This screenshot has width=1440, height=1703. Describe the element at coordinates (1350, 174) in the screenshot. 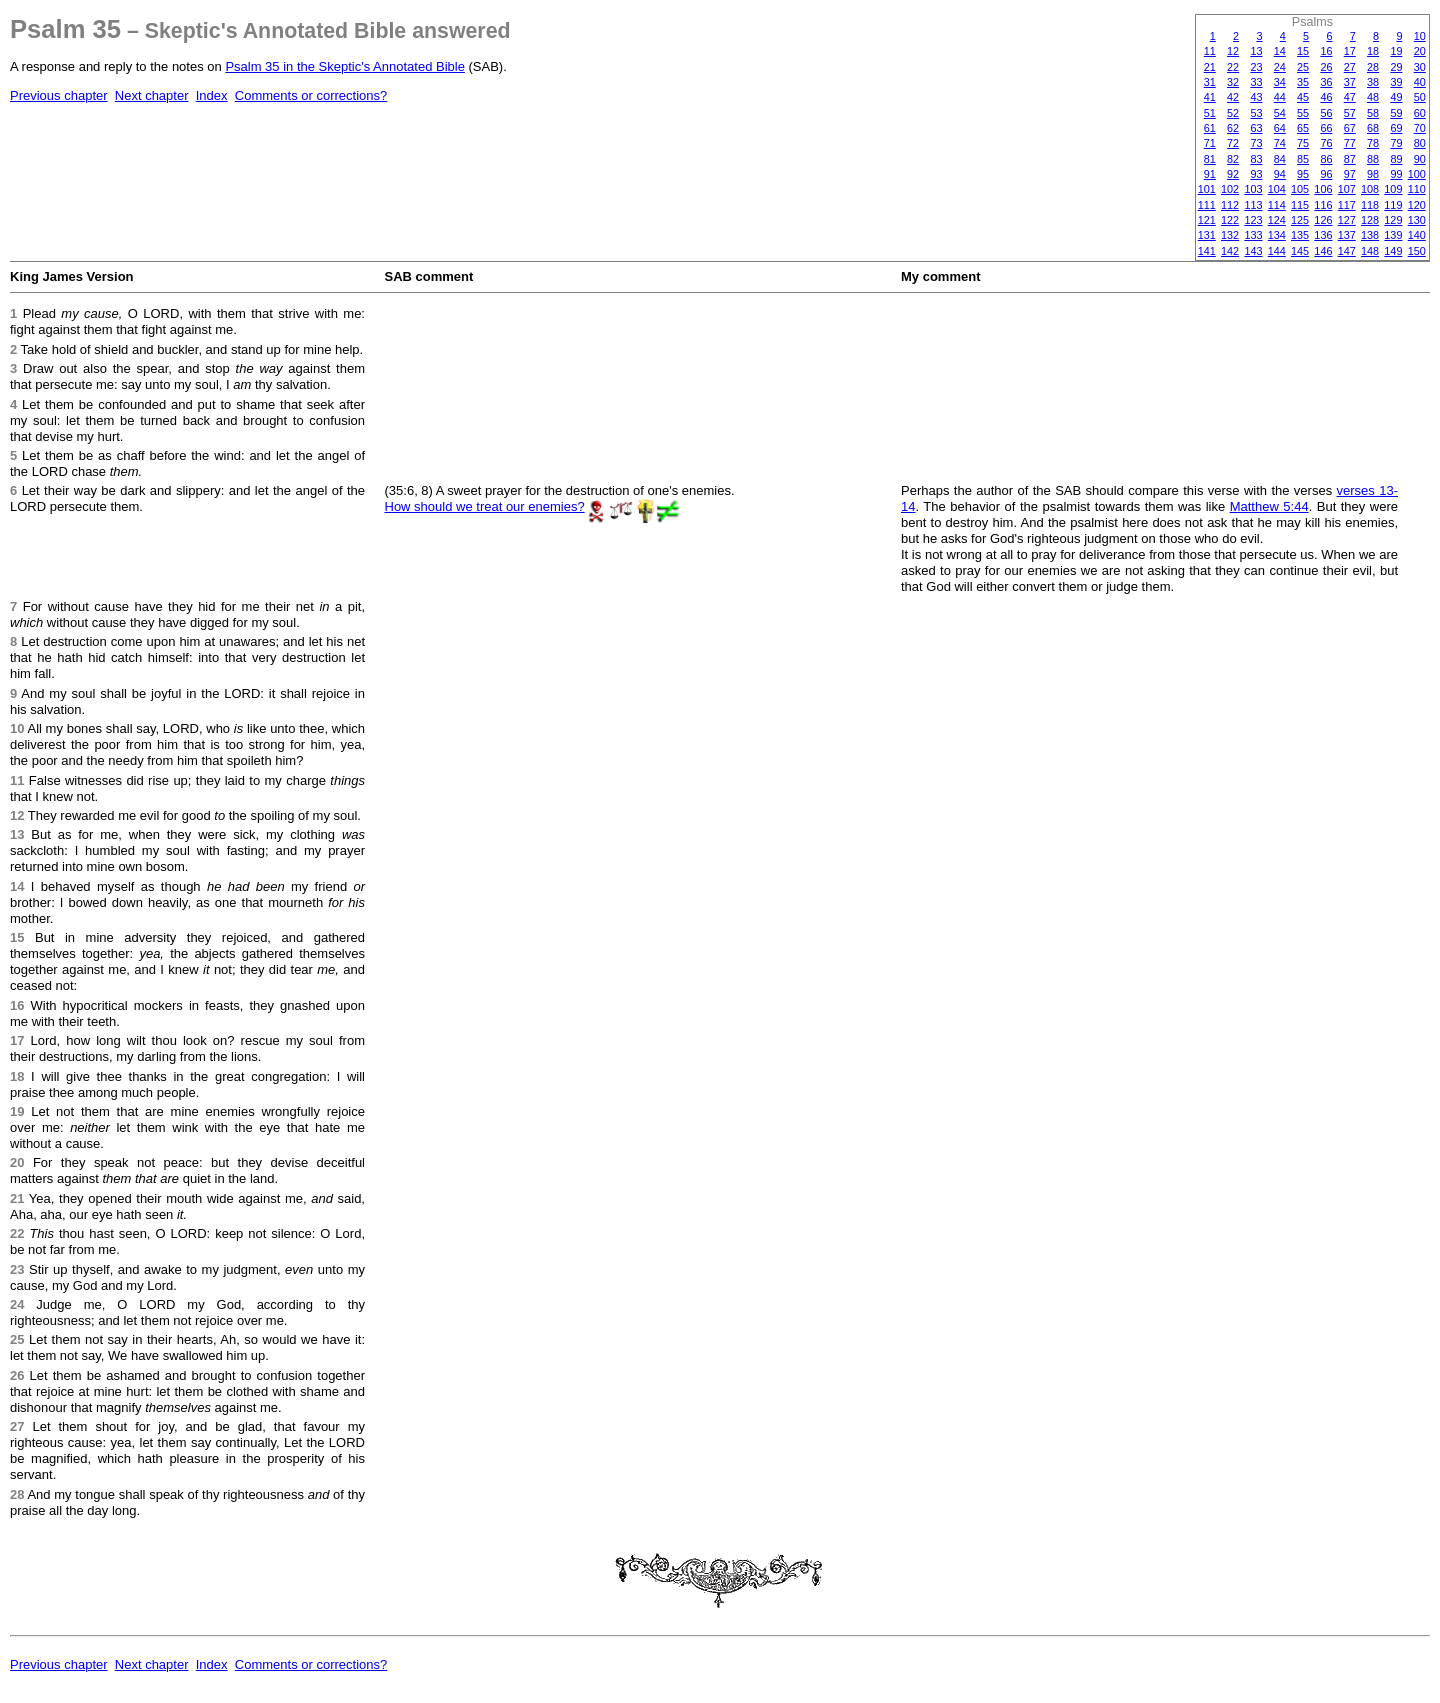

I see `97` at that location.